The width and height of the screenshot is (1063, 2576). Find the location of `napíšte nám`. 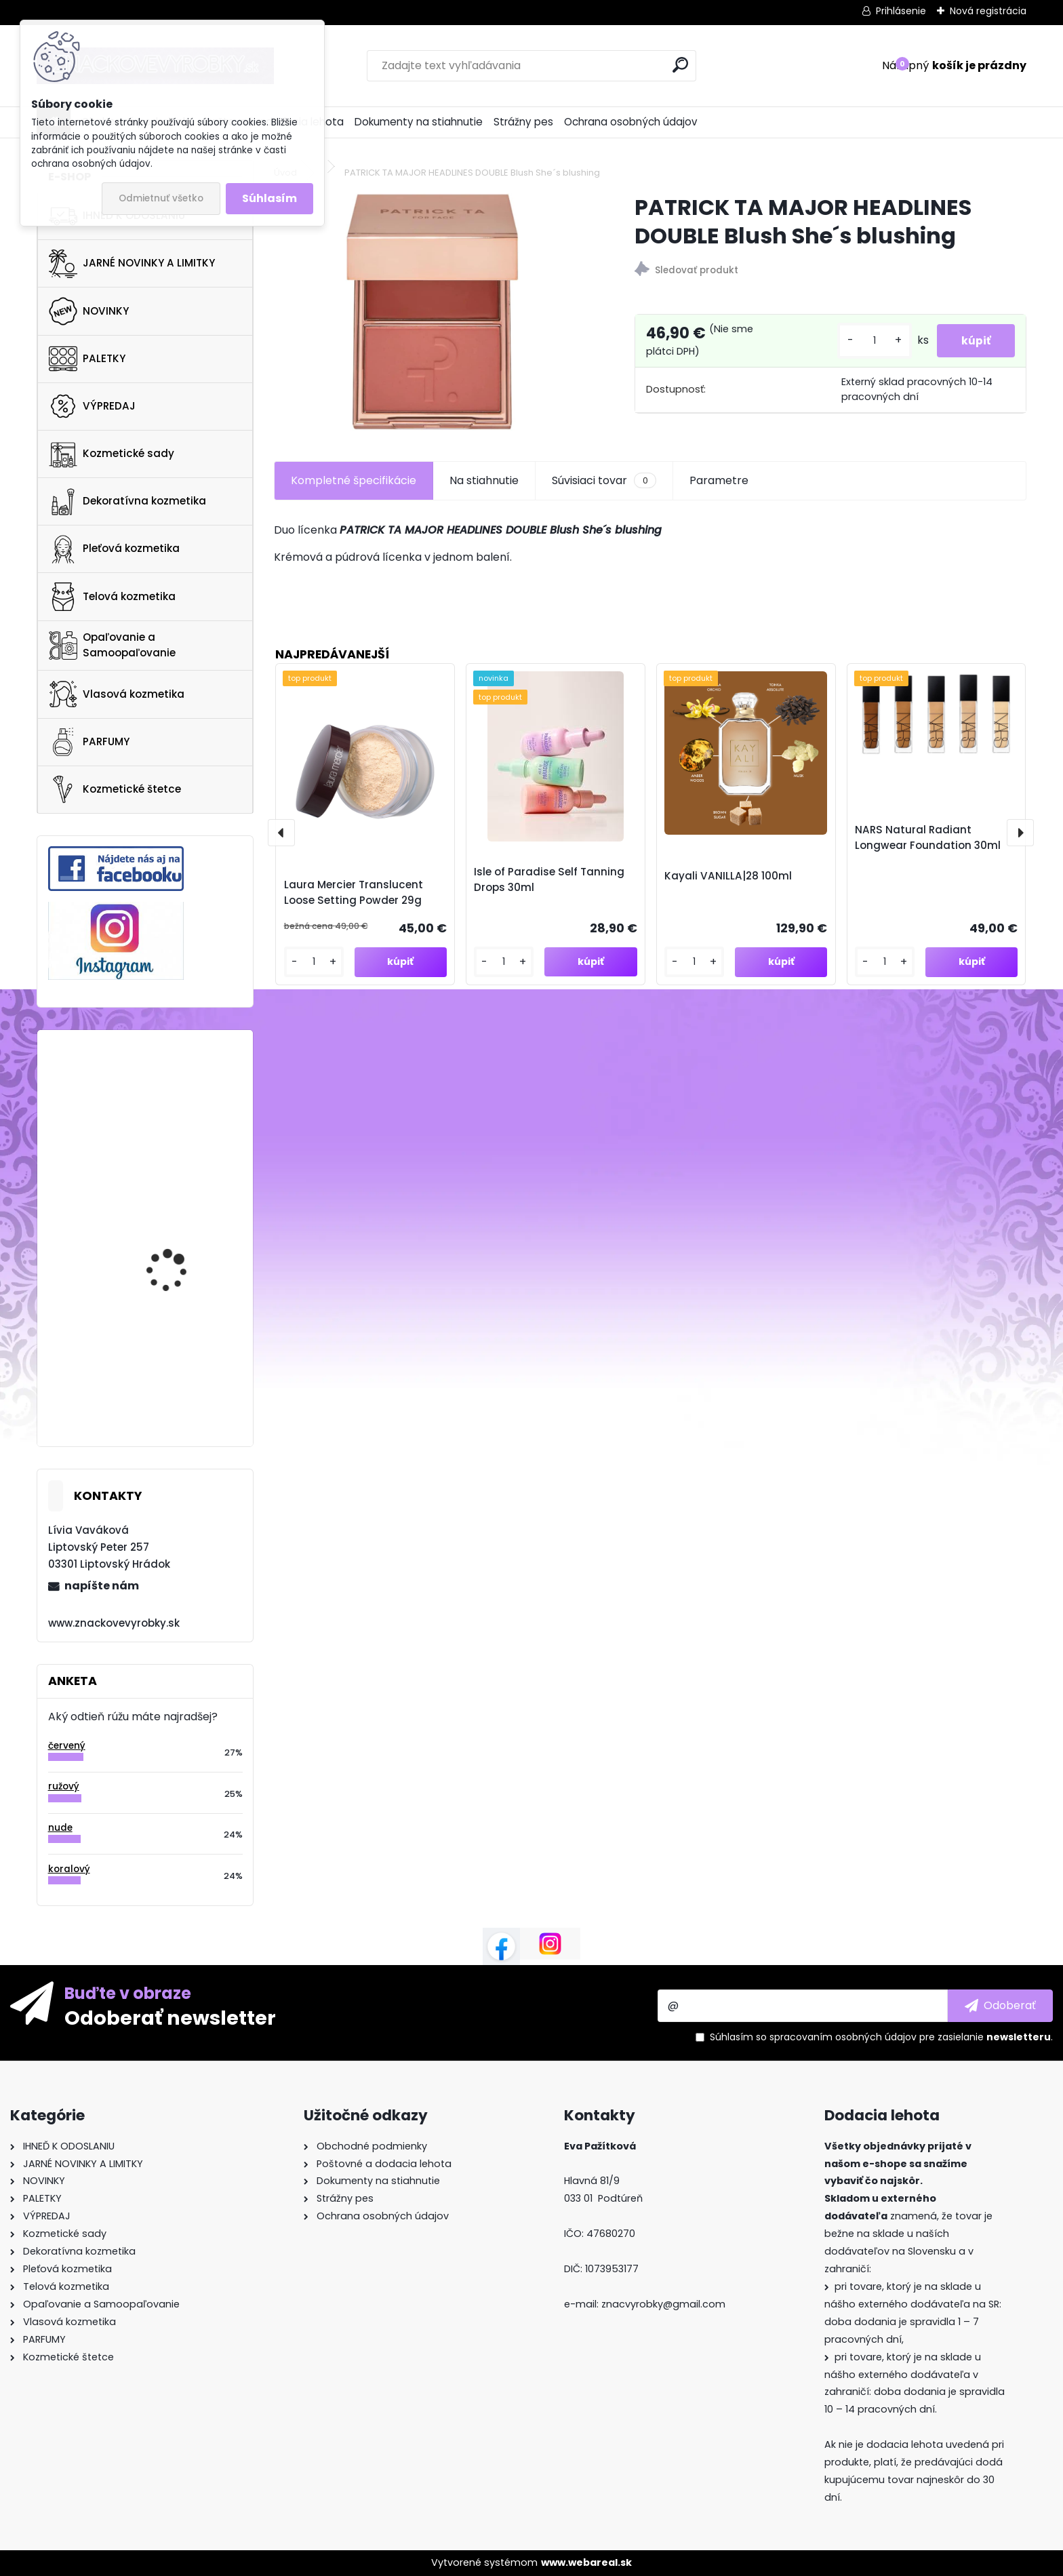

napíšte nám is located at coordinates (101, 1585).